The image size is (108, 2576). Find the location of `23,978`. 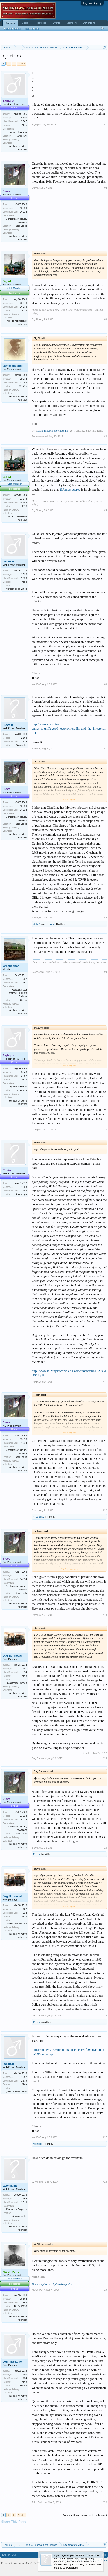

23,978 is located at coordinates (23, 303).